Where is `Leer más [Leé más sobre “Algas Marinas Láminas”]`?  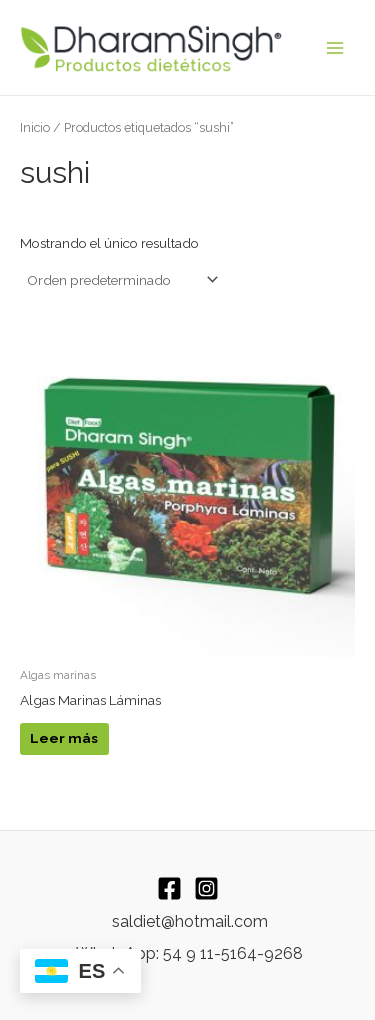
Leer más [Leé más sobre “Algas Marinas Láminas”] is located at coordinates (64, 738).